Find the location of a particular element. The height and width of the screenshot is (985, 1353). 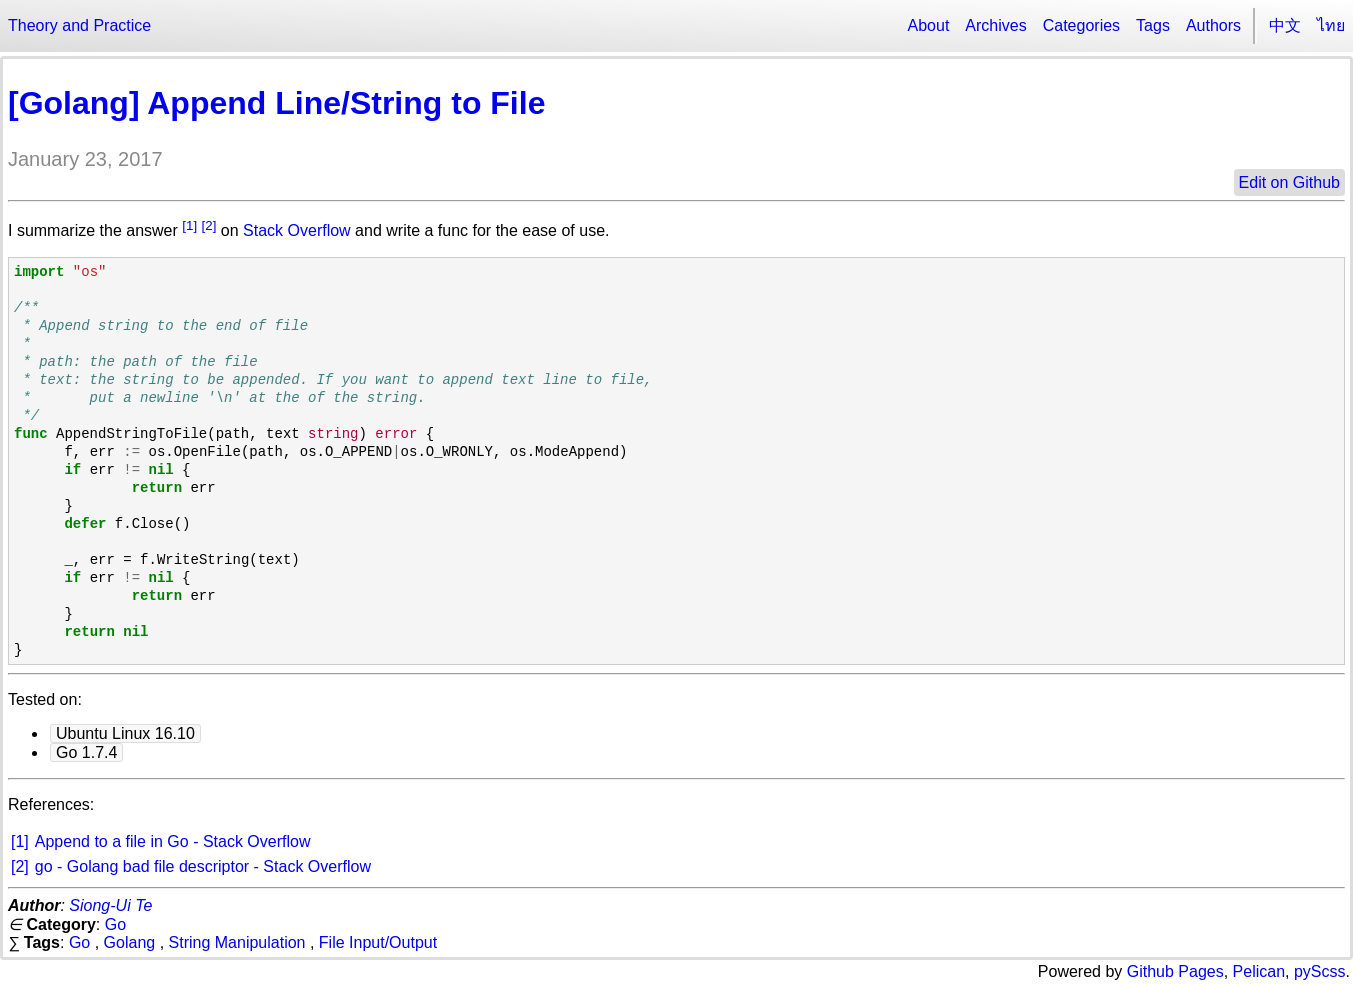

pyScss is located at coordinates (1320, 971).